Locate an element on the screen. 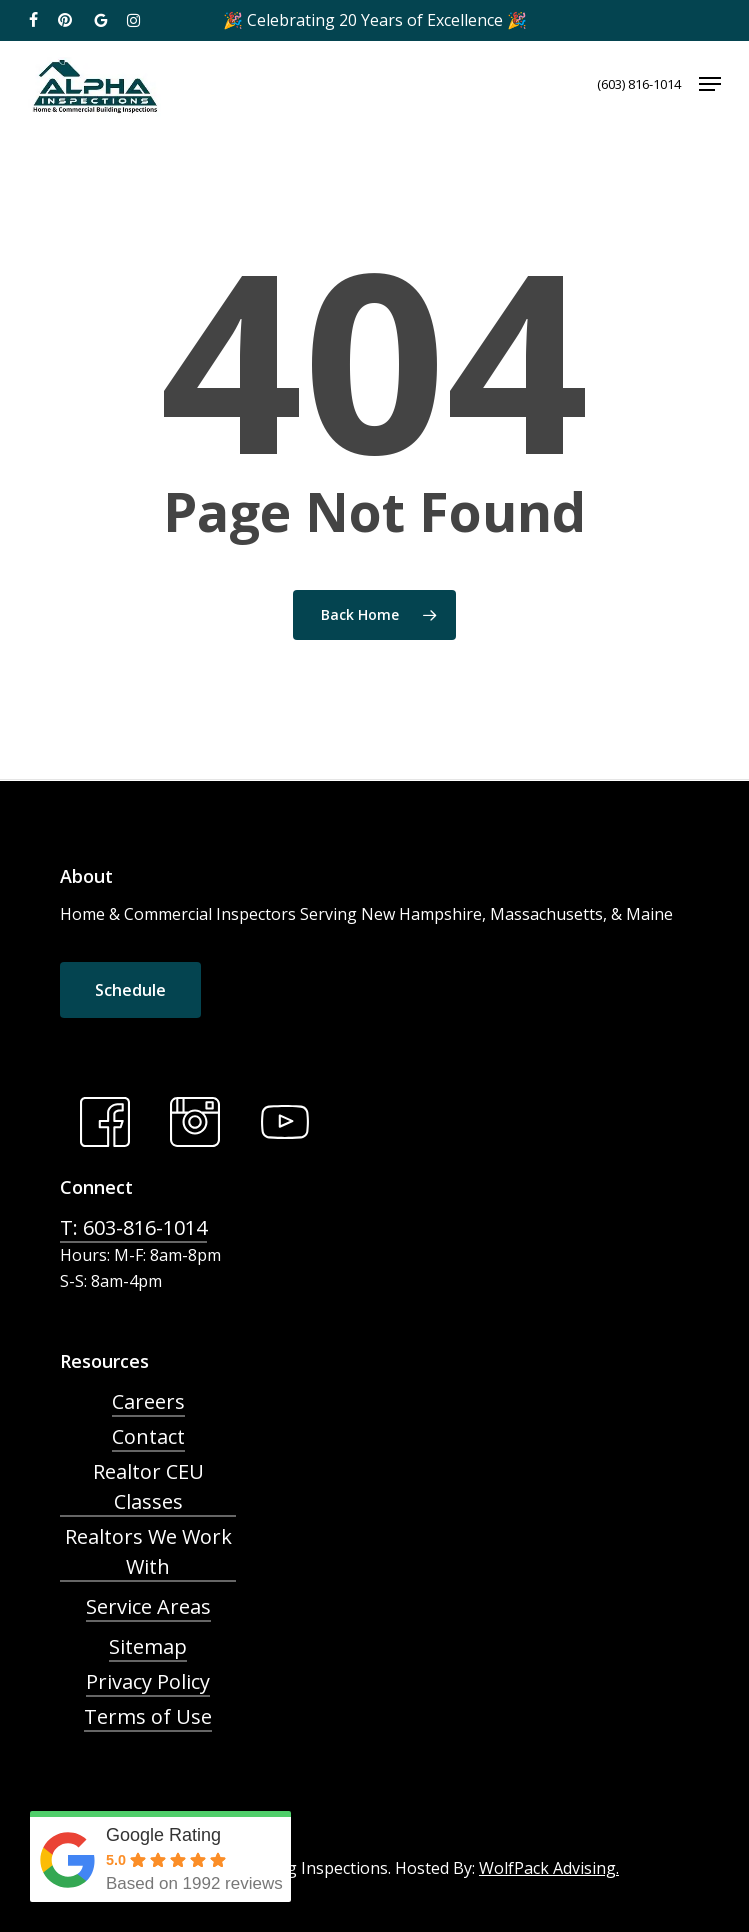  Sitemap [button] is located at coordinates (148, 1646).